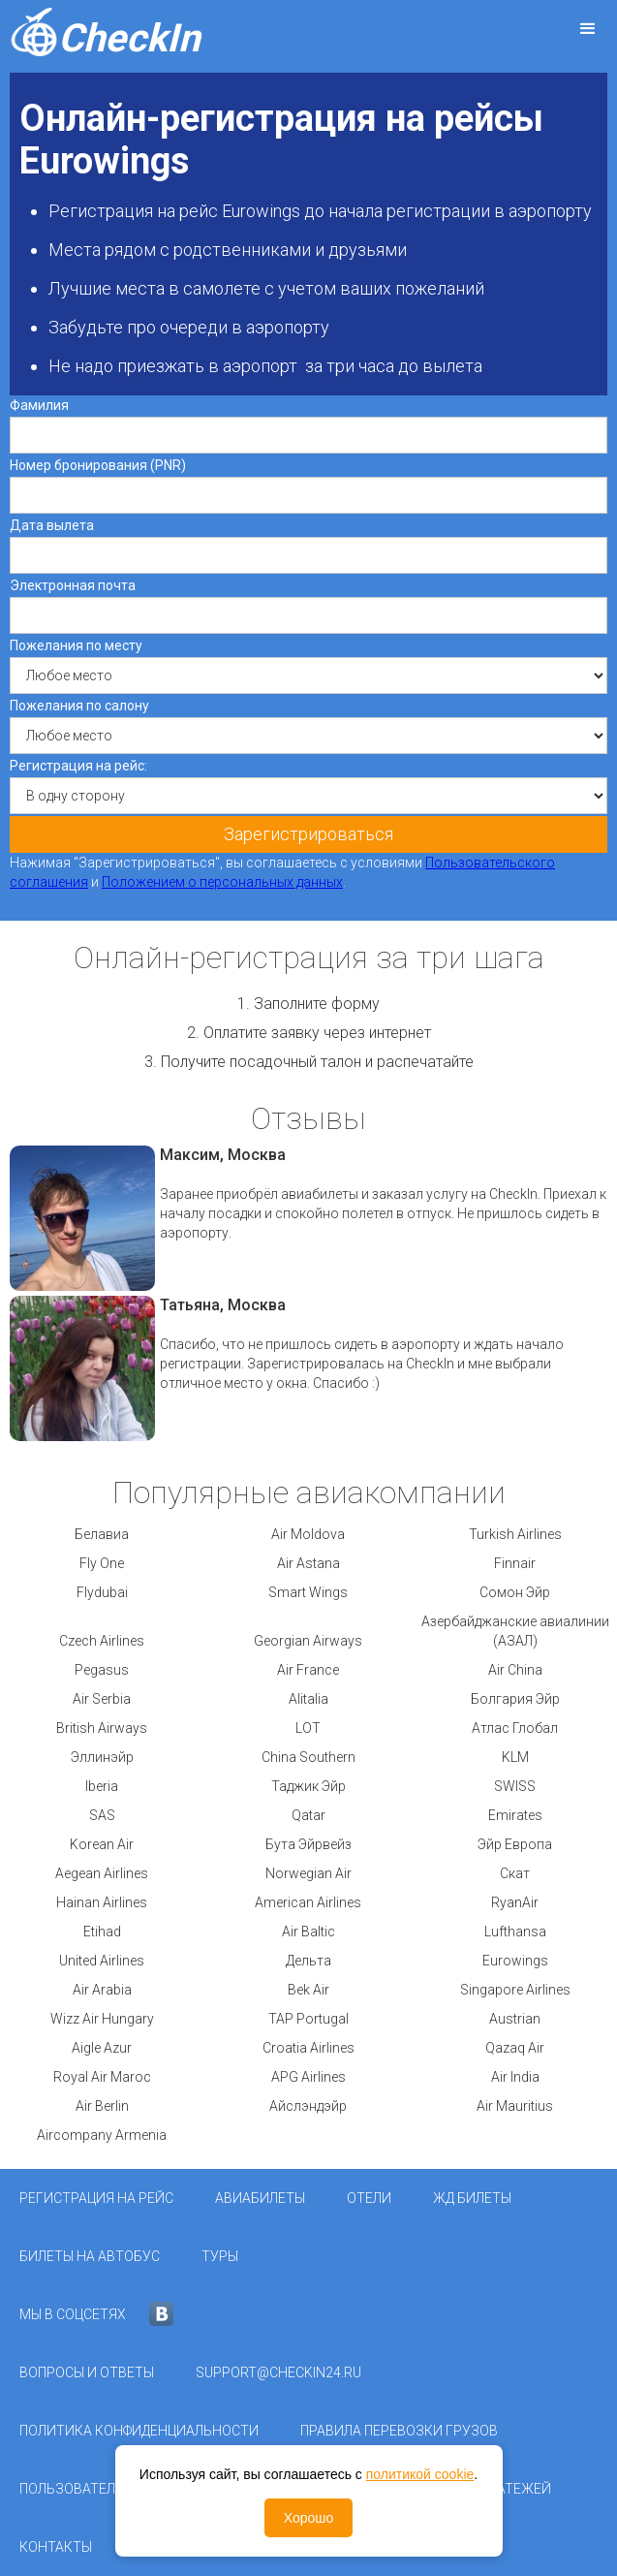 The width and height of the screenshot is (617, 2576). I want to click on Air Baltic, so click(308, 1931).